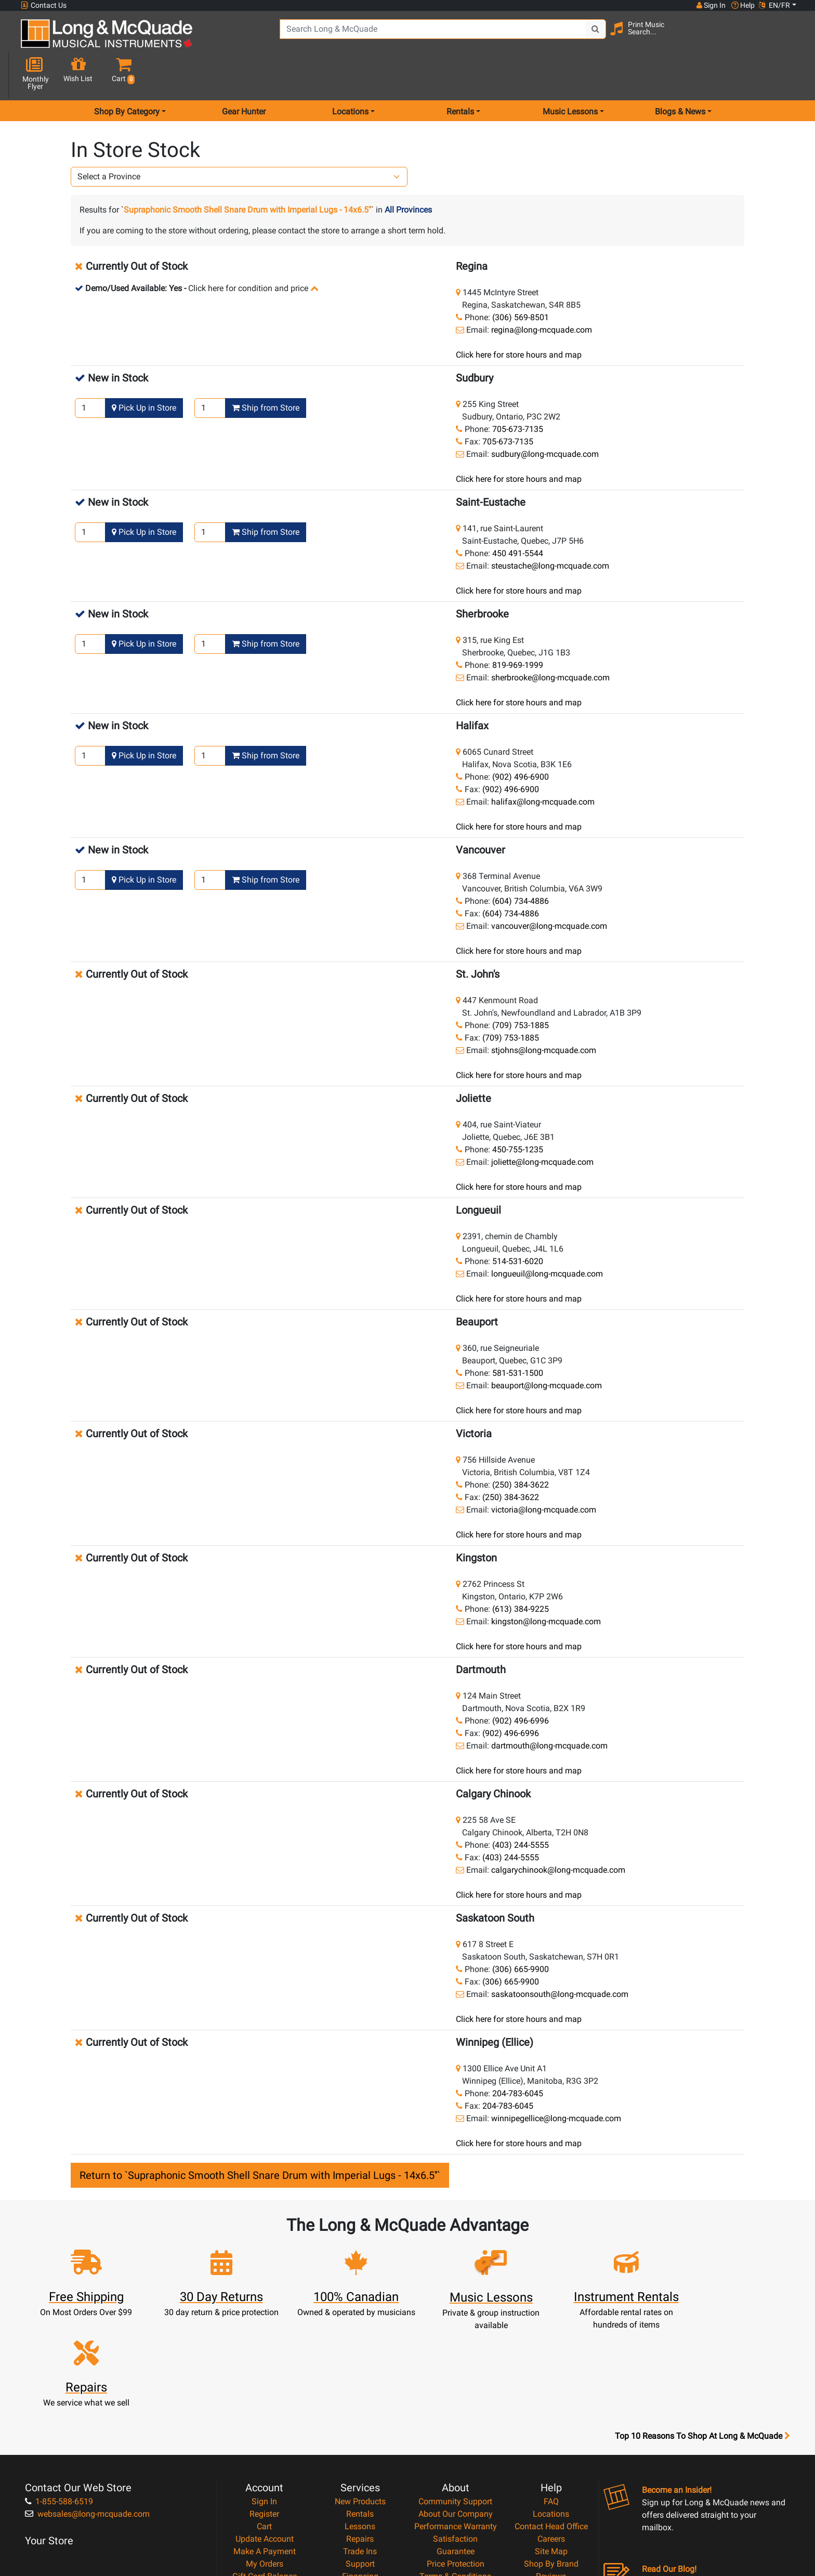 The width and height of the screenshot is (815, 2576). What do you see at coordinates (455, 2387) in the screenshot?
I see `Community Support` at bounding box center [455, 2387].